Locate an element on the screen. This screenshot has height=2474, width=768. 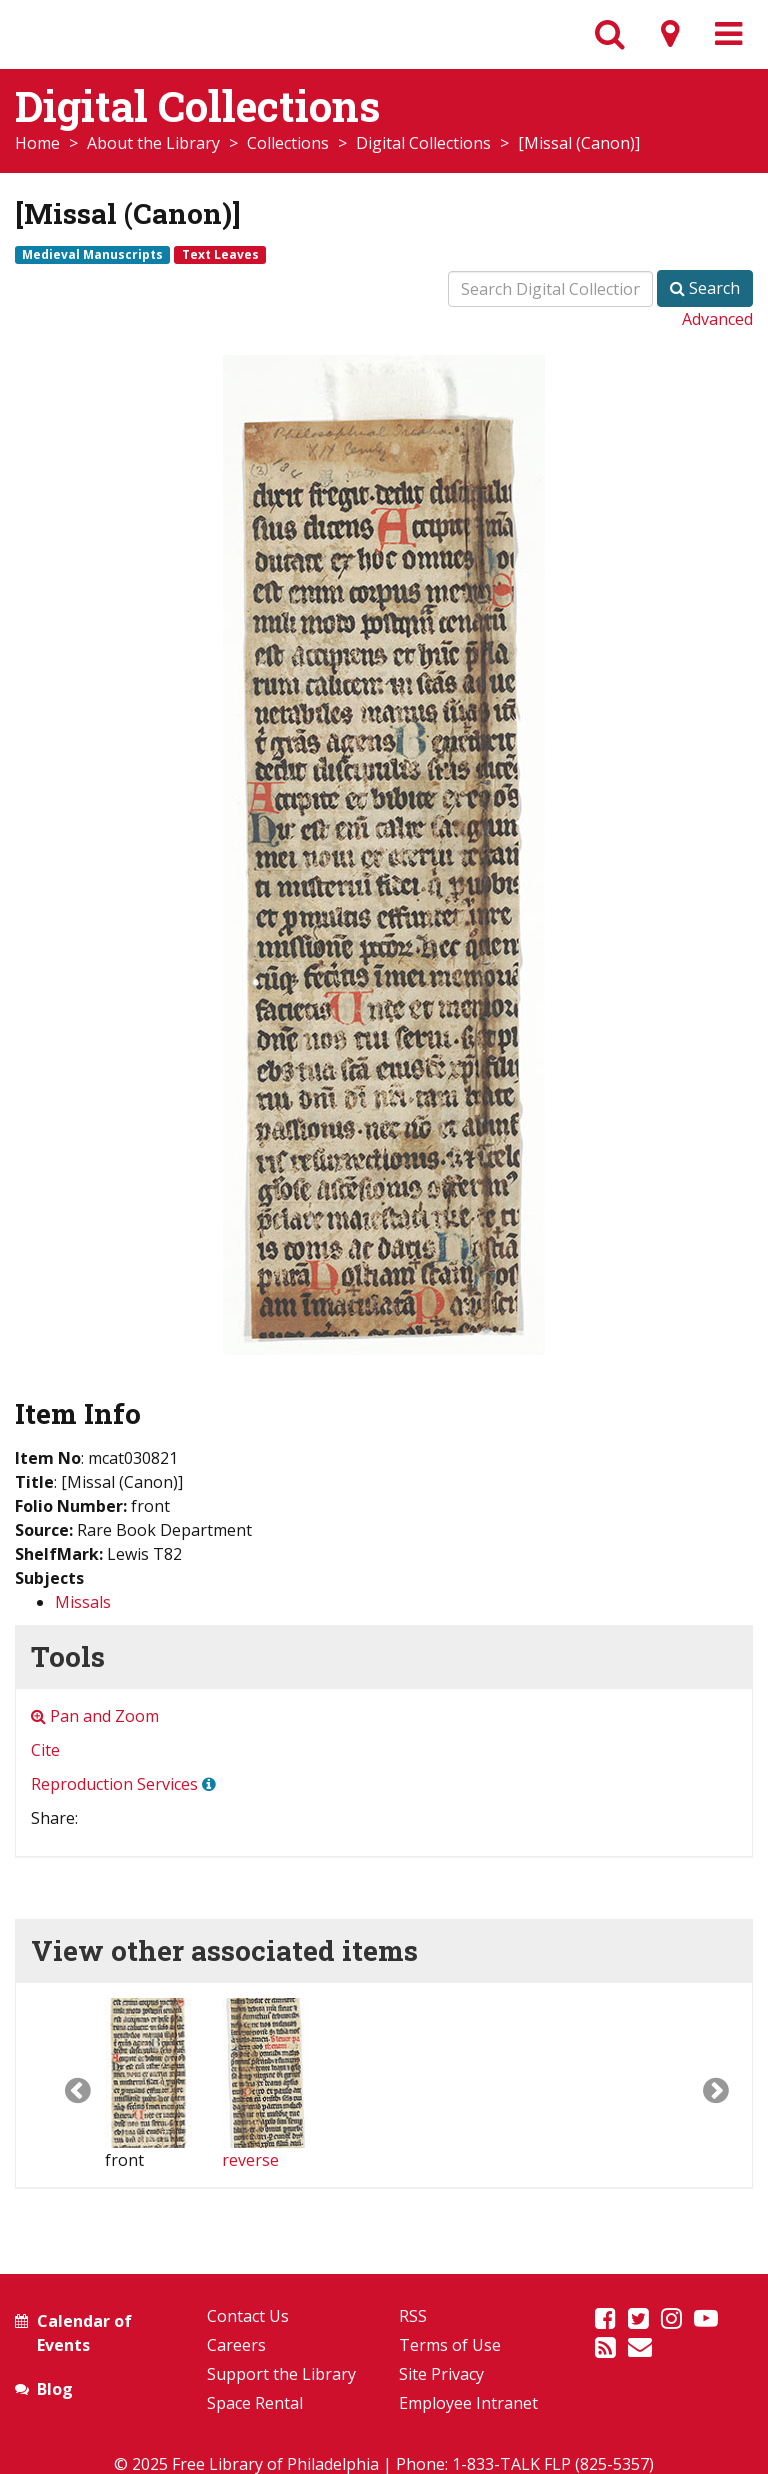
Calendar of Events is located at coordinates (84, 2333).